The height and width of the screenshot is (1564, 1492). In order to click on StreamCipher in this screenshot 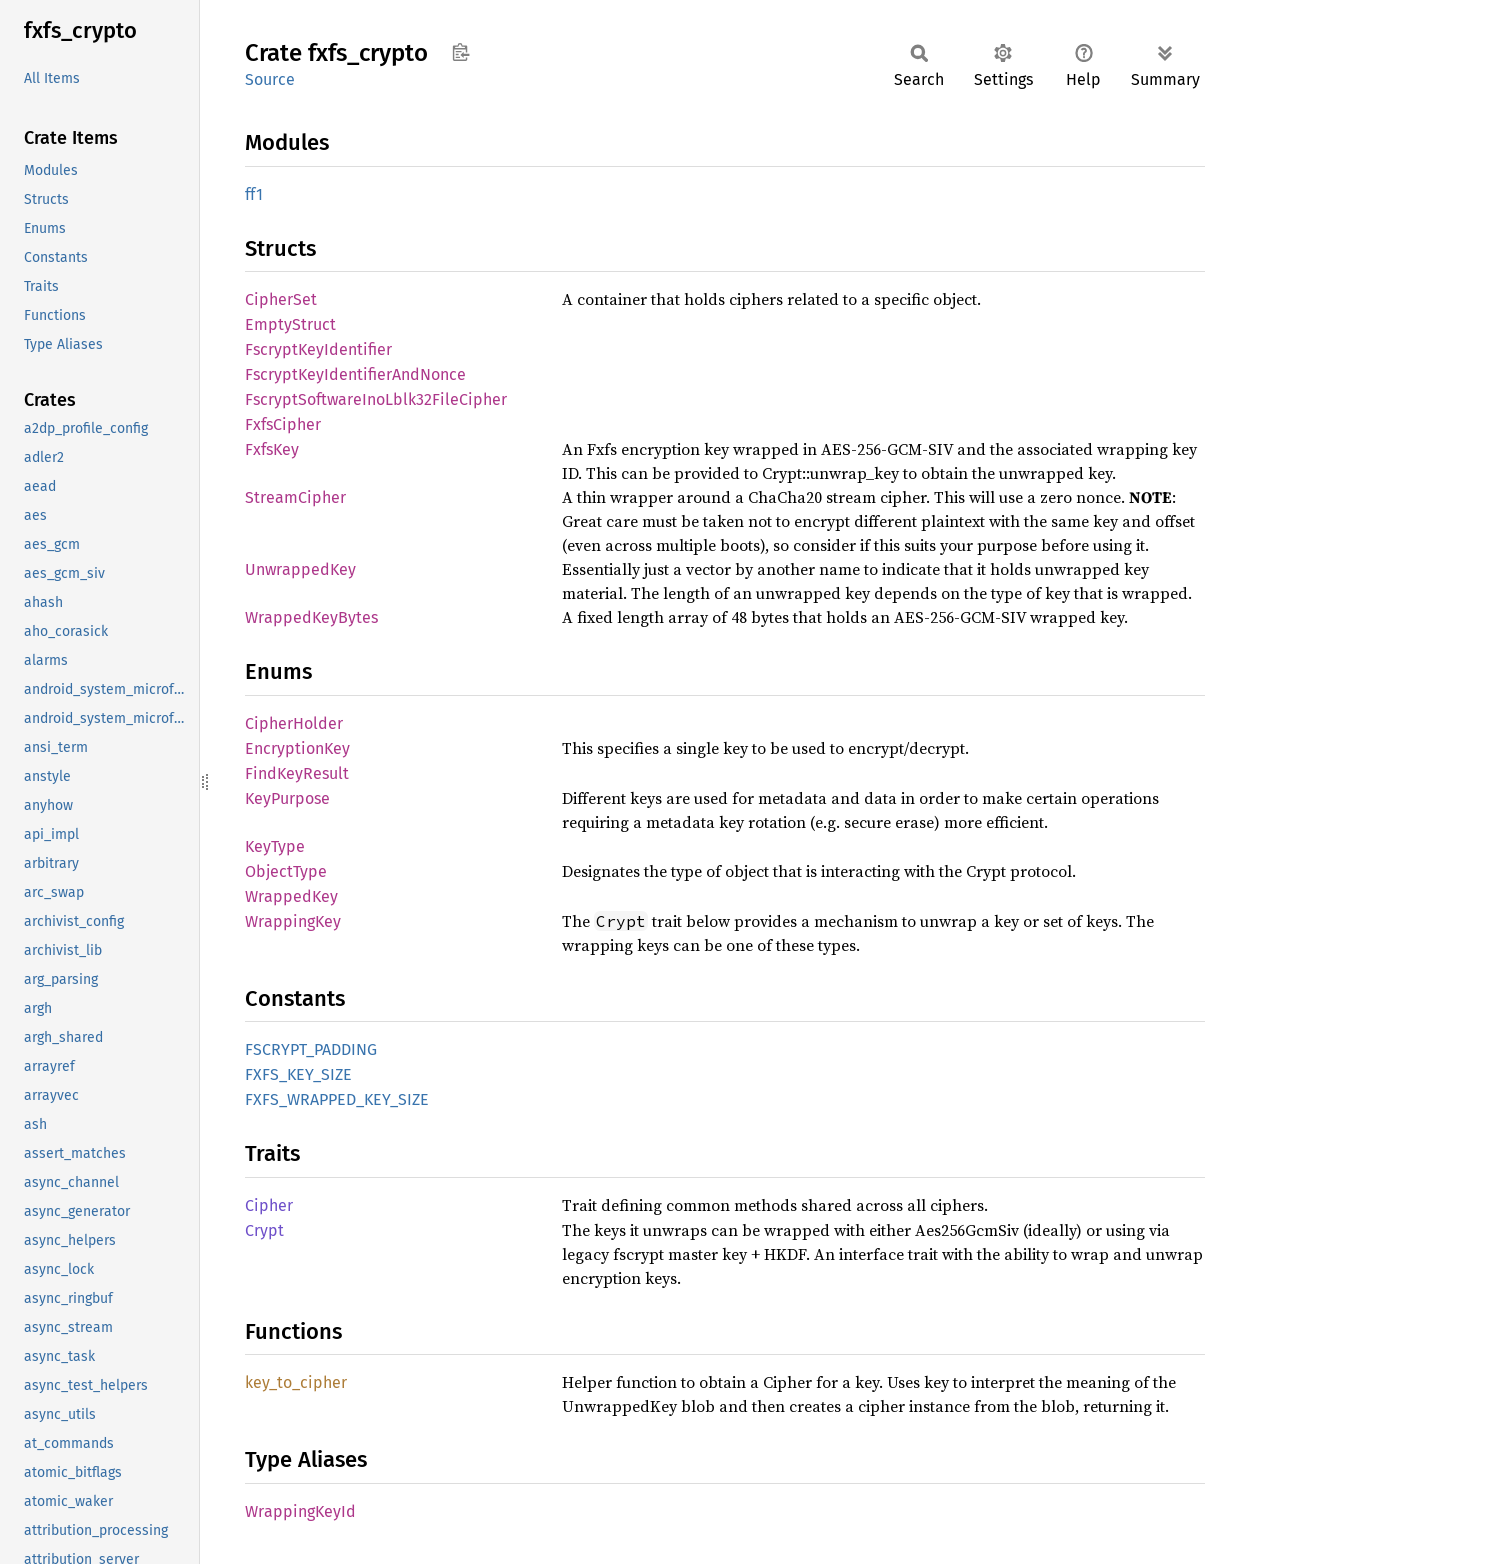, I will do `click(295, 497)`.